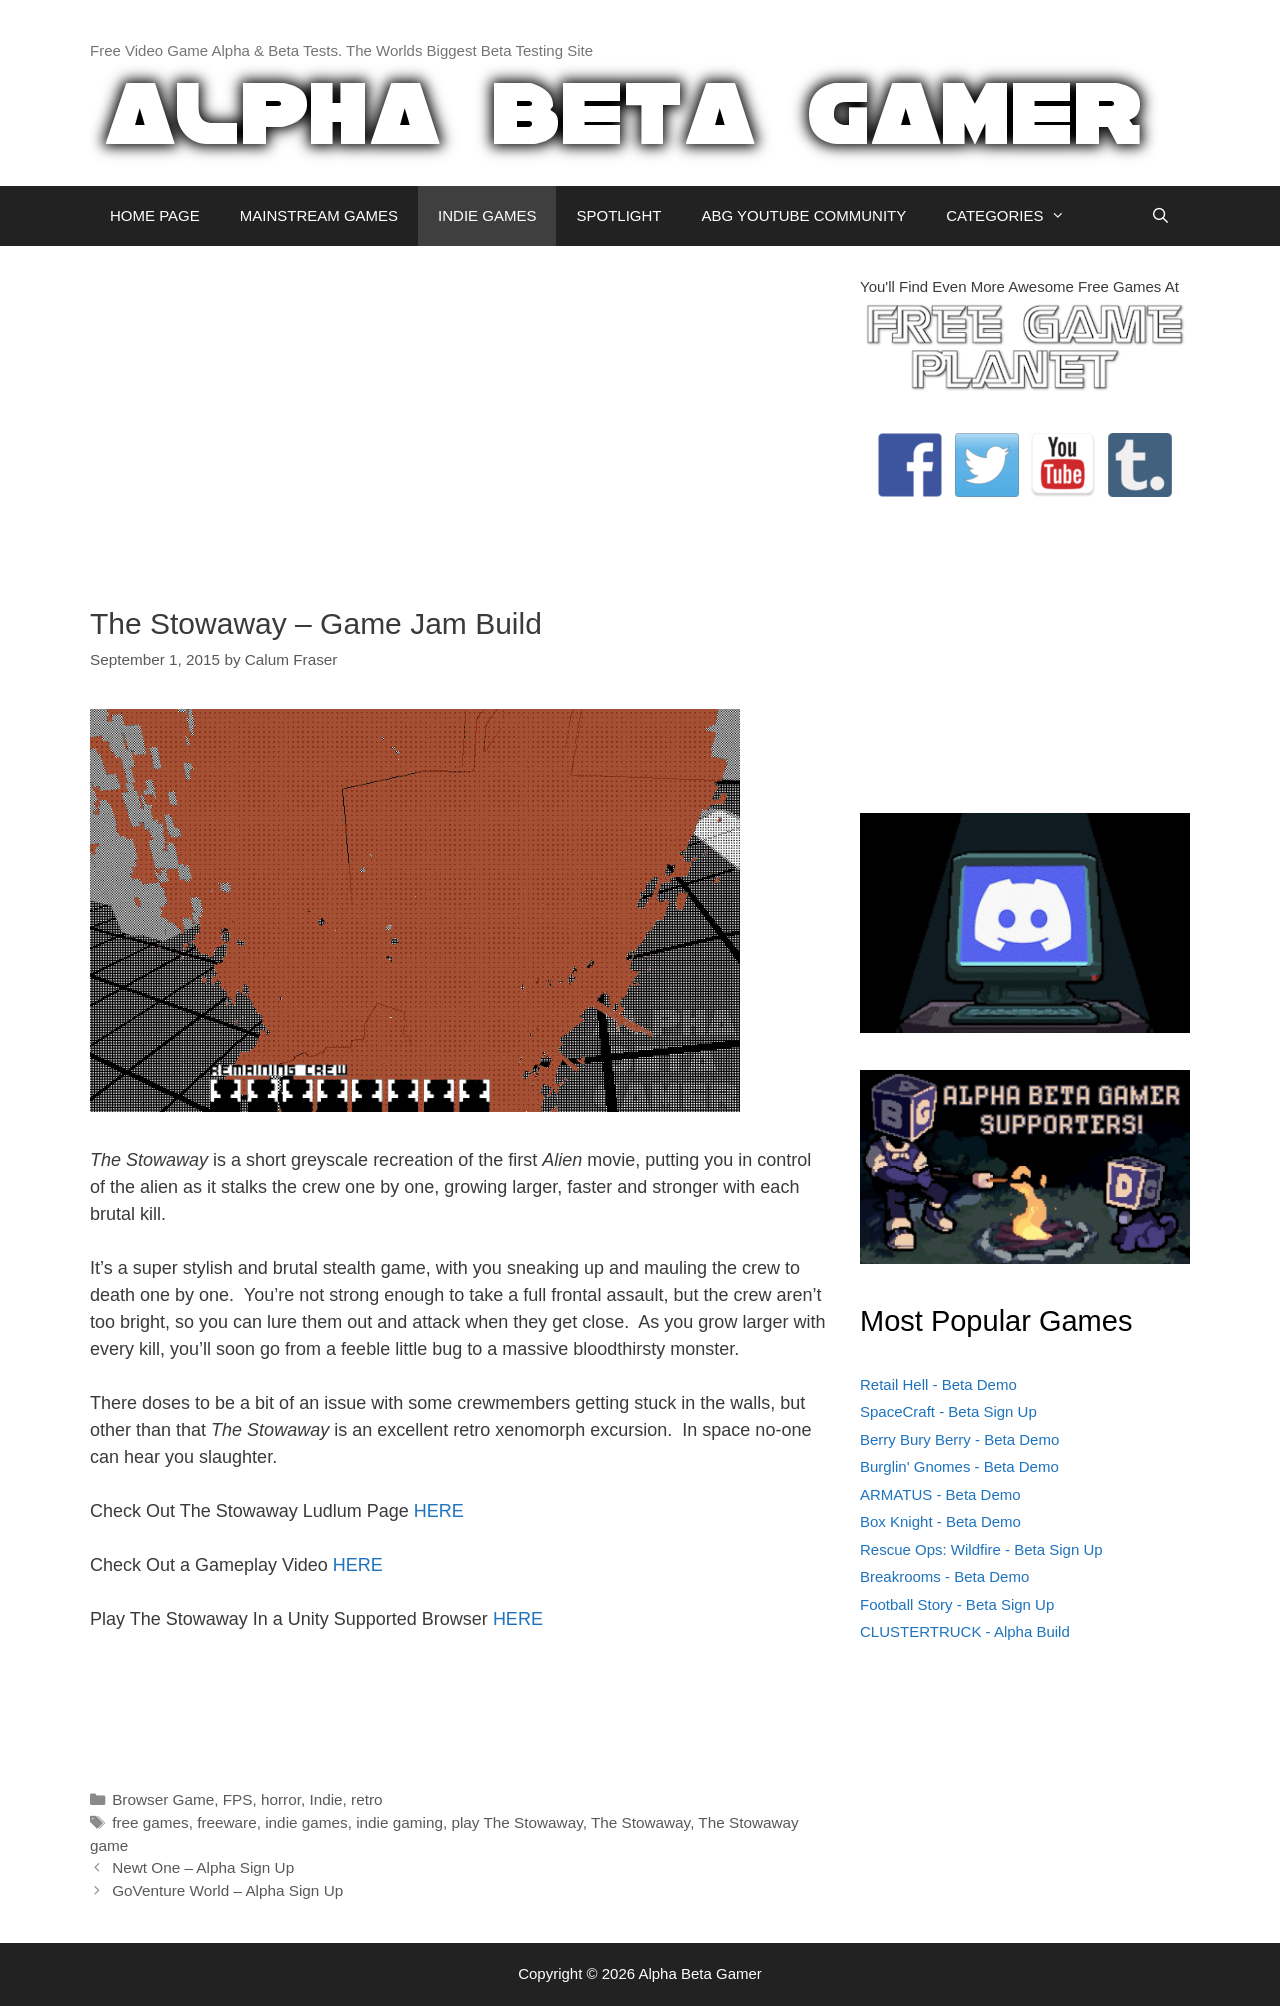 The height and width of the screenshot is (2006, 1280). What do you see at coordinates (281, 1799) in the screenshot?
I see `horror` at bounding box center [281, 1799].